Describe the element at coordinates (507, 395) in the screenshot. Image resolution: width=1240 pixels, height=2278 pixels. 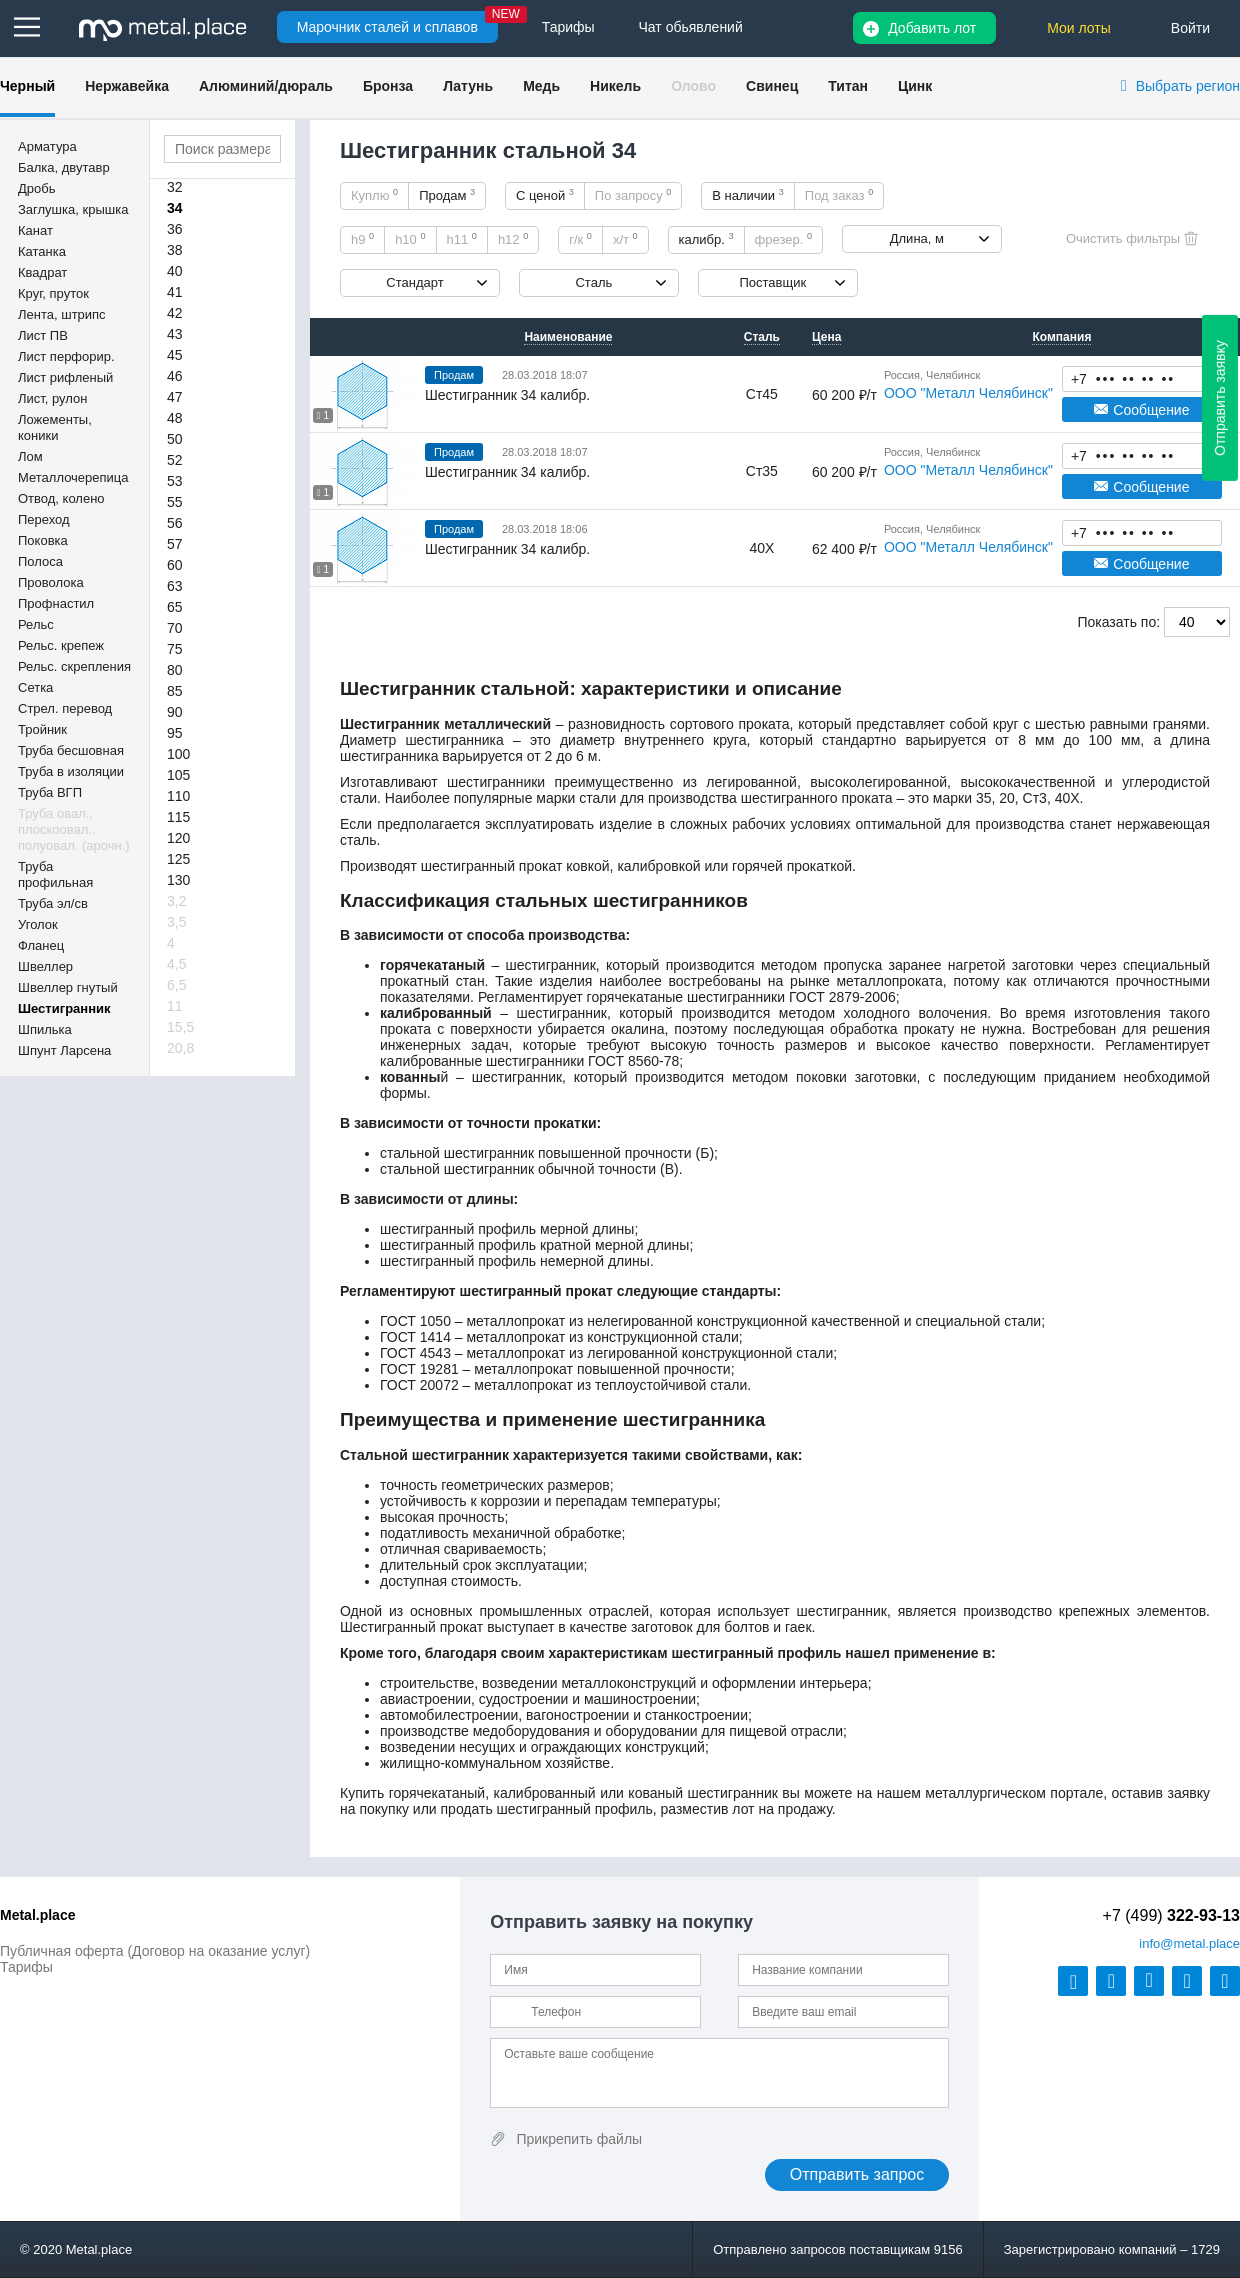
I see `Шестигранник 34 калибр.` at that location.